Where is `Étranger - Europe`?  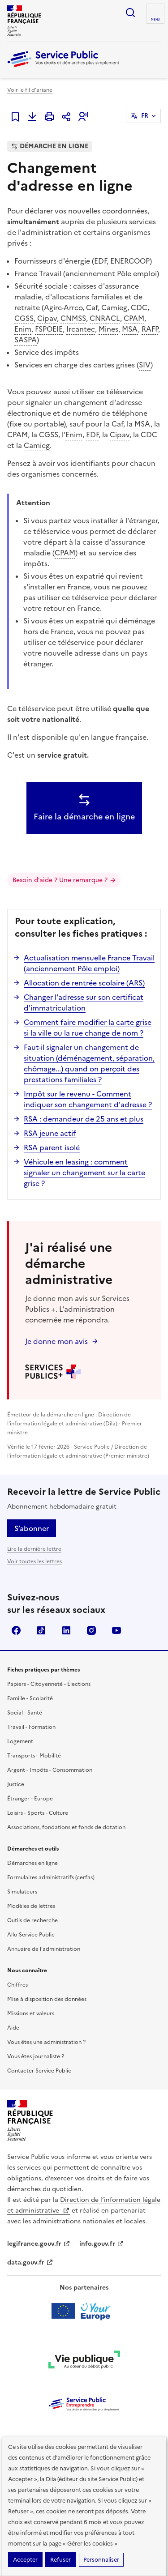 Étranger - Europe is located at coordinates (30, 1799).